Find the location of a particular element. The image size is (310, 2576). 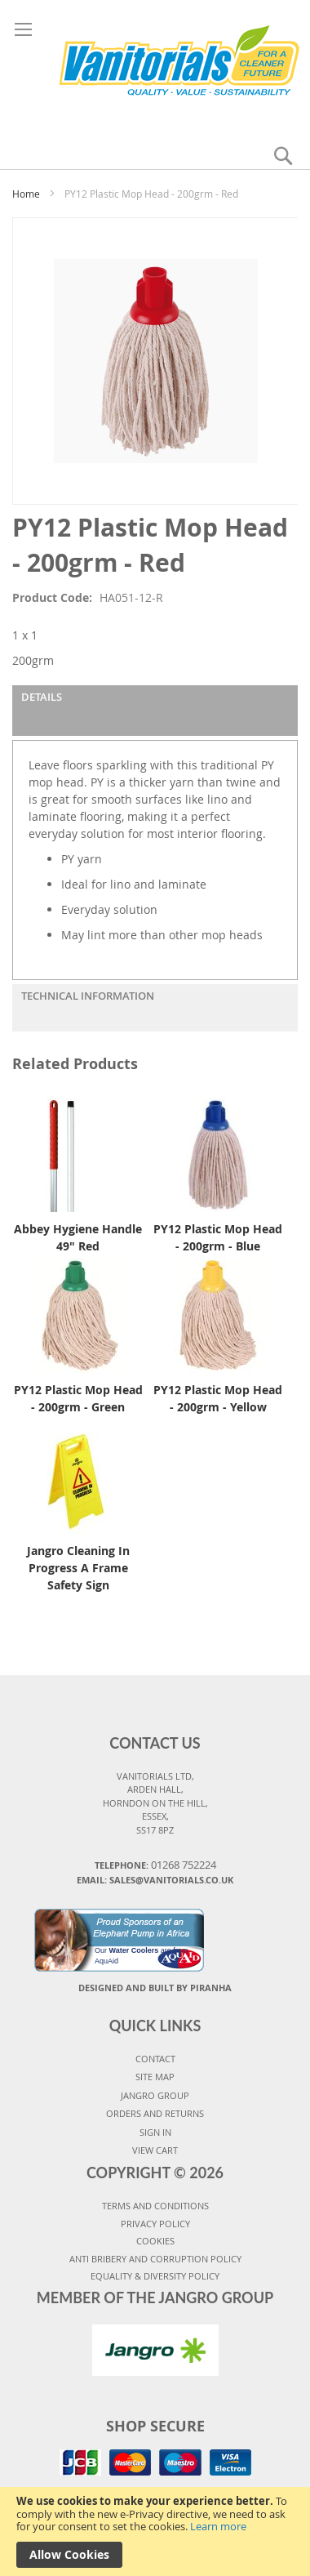

Technical Information is located at coordinates (87, 995).